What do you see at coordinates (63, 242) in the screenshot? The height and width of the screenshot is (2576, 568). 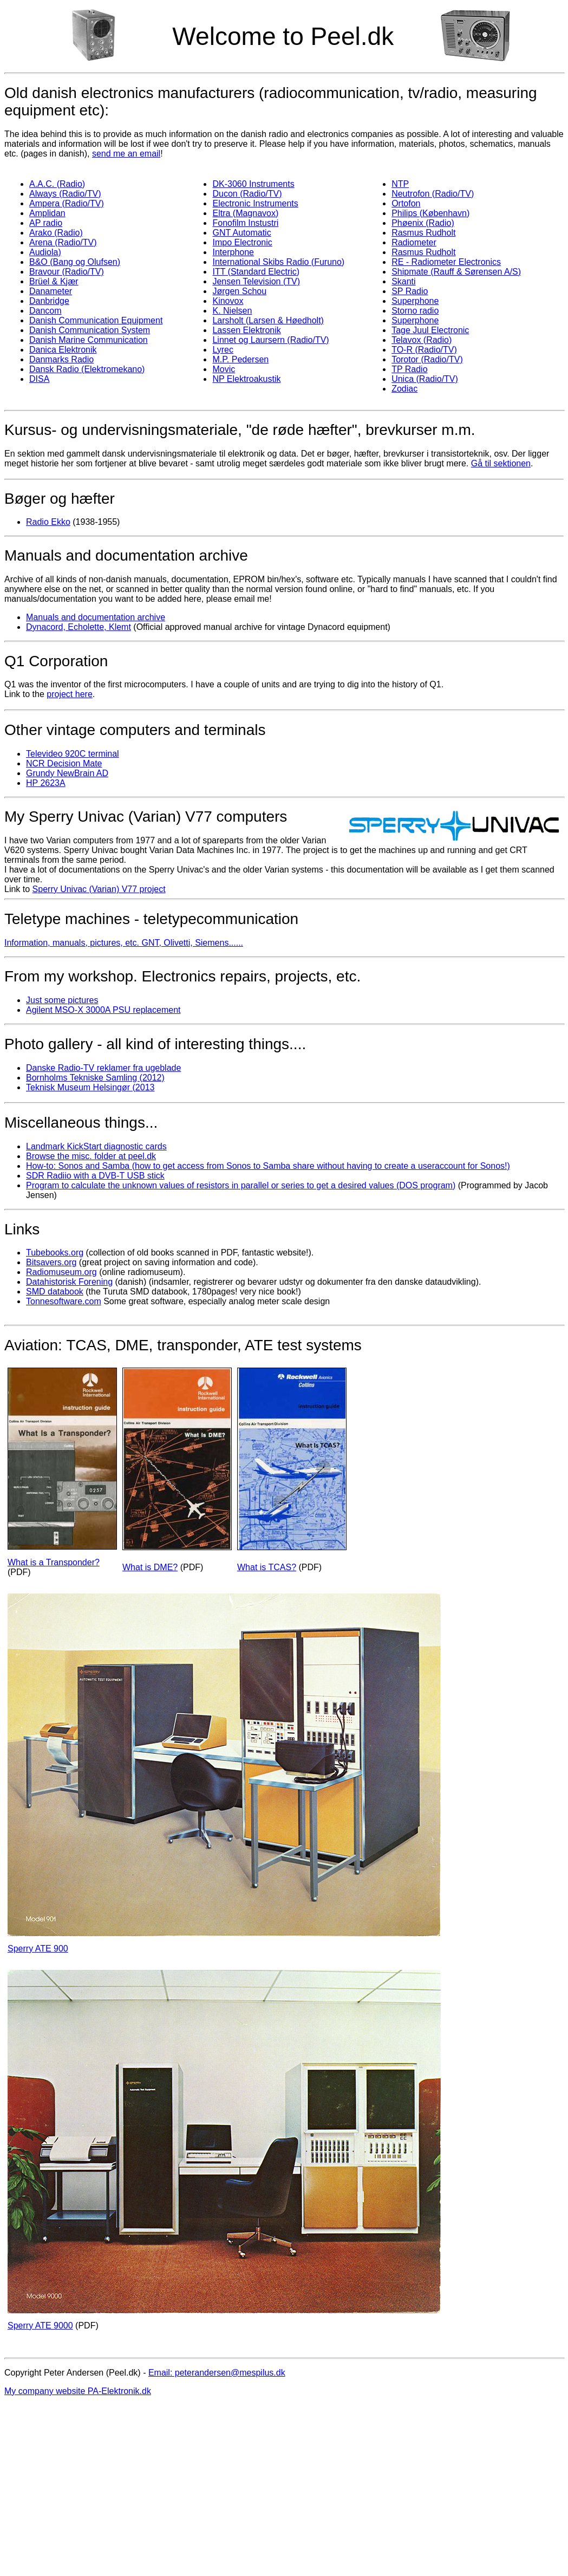 I see `Arena (Radio/TV)` at bounding box center [63, 242].